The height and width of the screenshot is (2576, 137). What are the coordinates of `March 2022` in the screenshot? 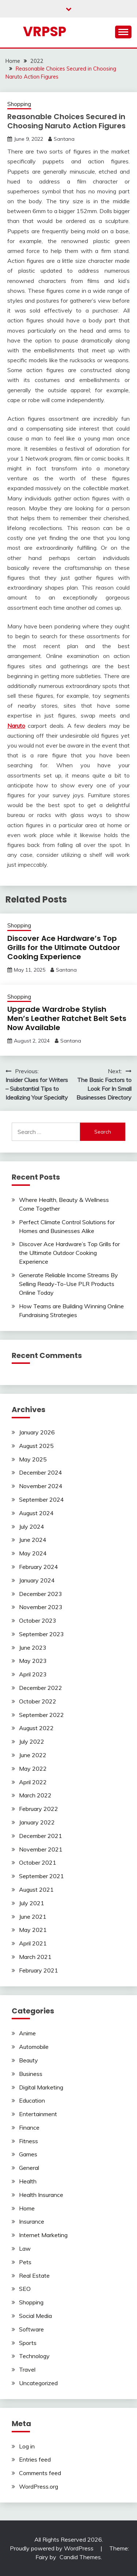 It's located at (35, 1795).